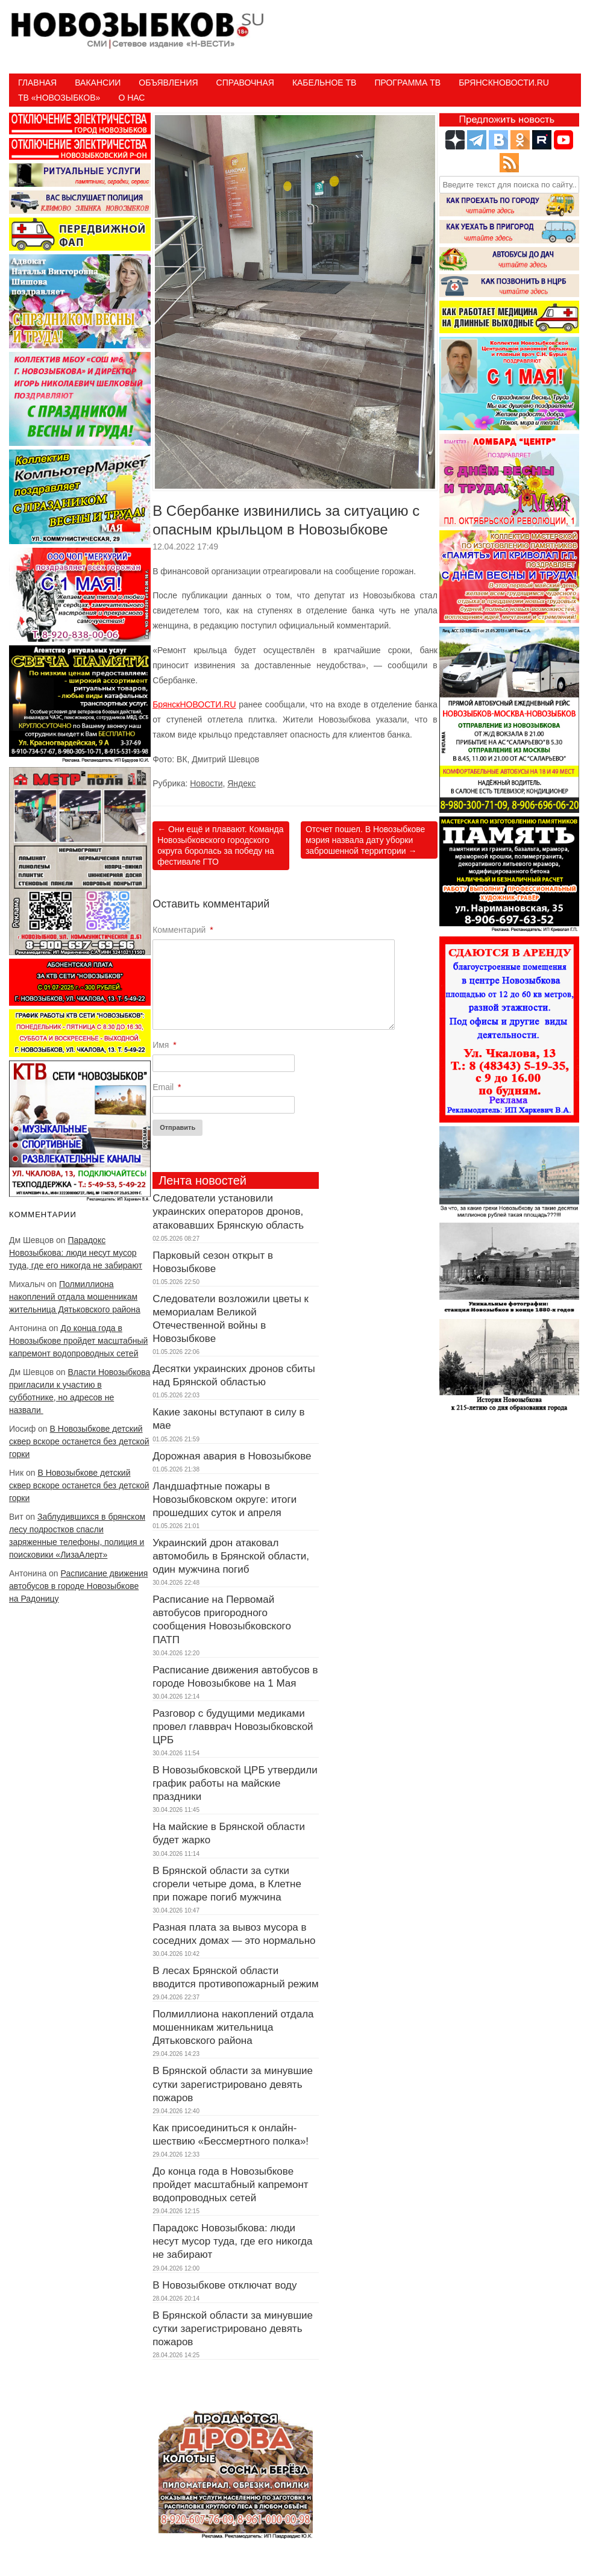 Image resolution: width=590 pixels, height=2576 pixels. What do you see at coordinates (232, 2084) in the screenshot?
I see `В Брянской области за минувшие сутки зарегистрировано девять пожаров` at bounding box center [232, 2084].